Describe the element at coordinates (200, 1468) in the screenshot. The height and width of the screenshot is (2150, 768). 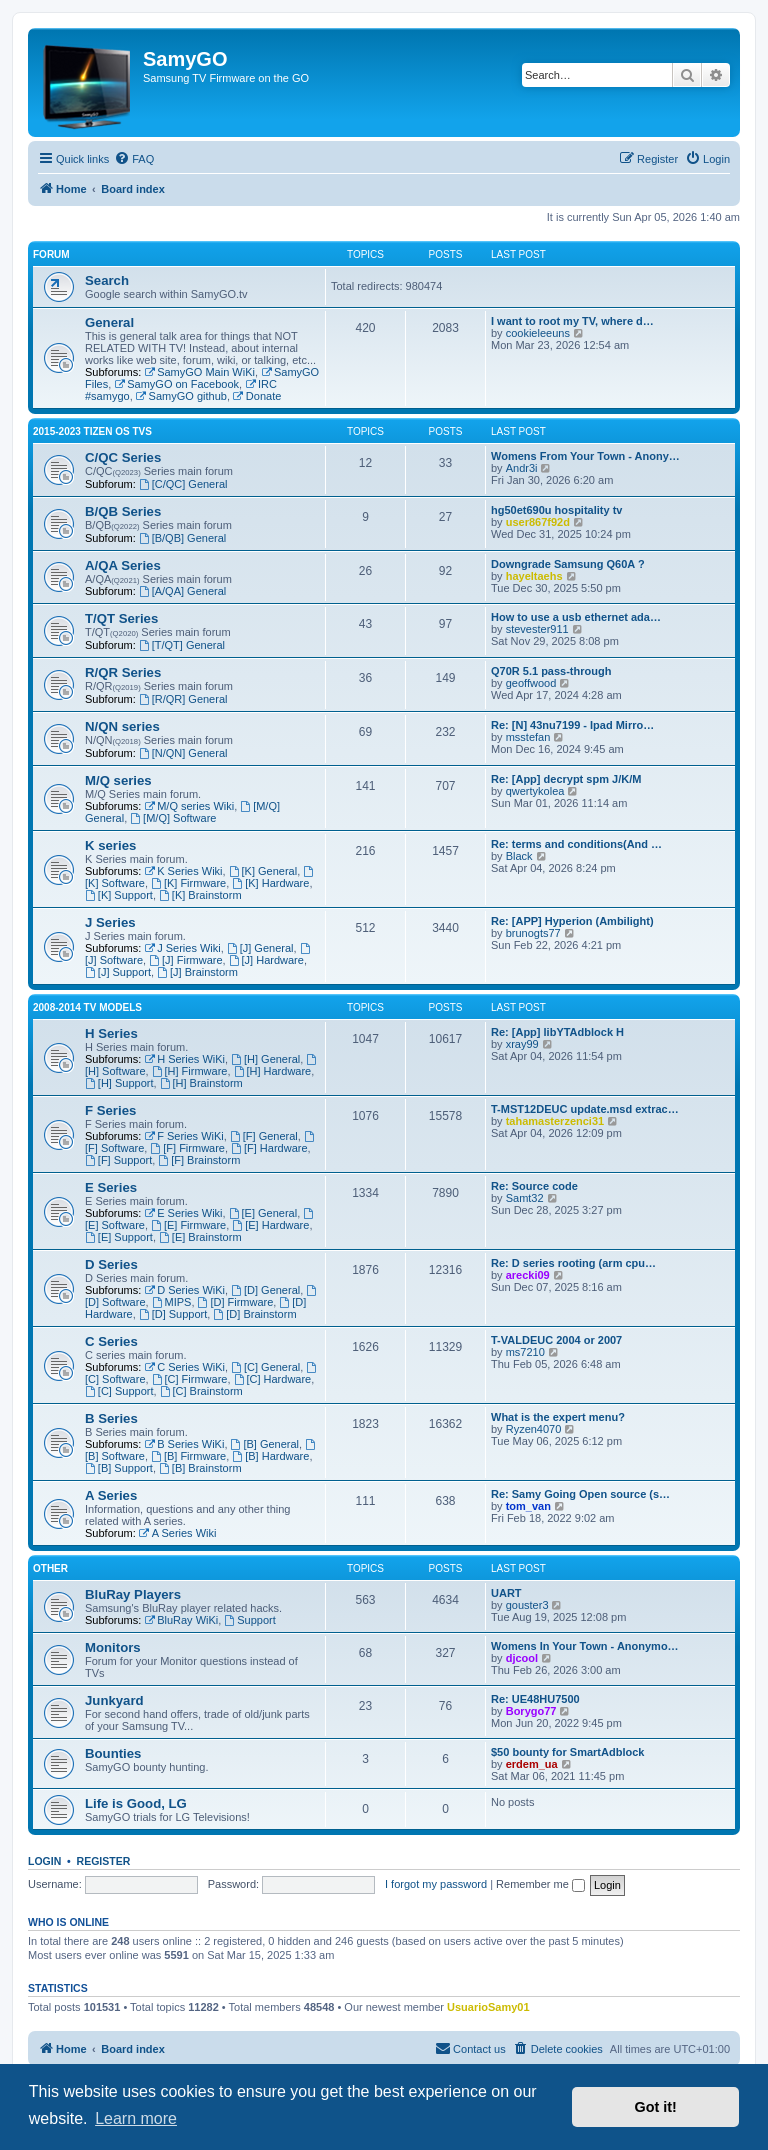
I see `[B] Brainstorm` at that location.